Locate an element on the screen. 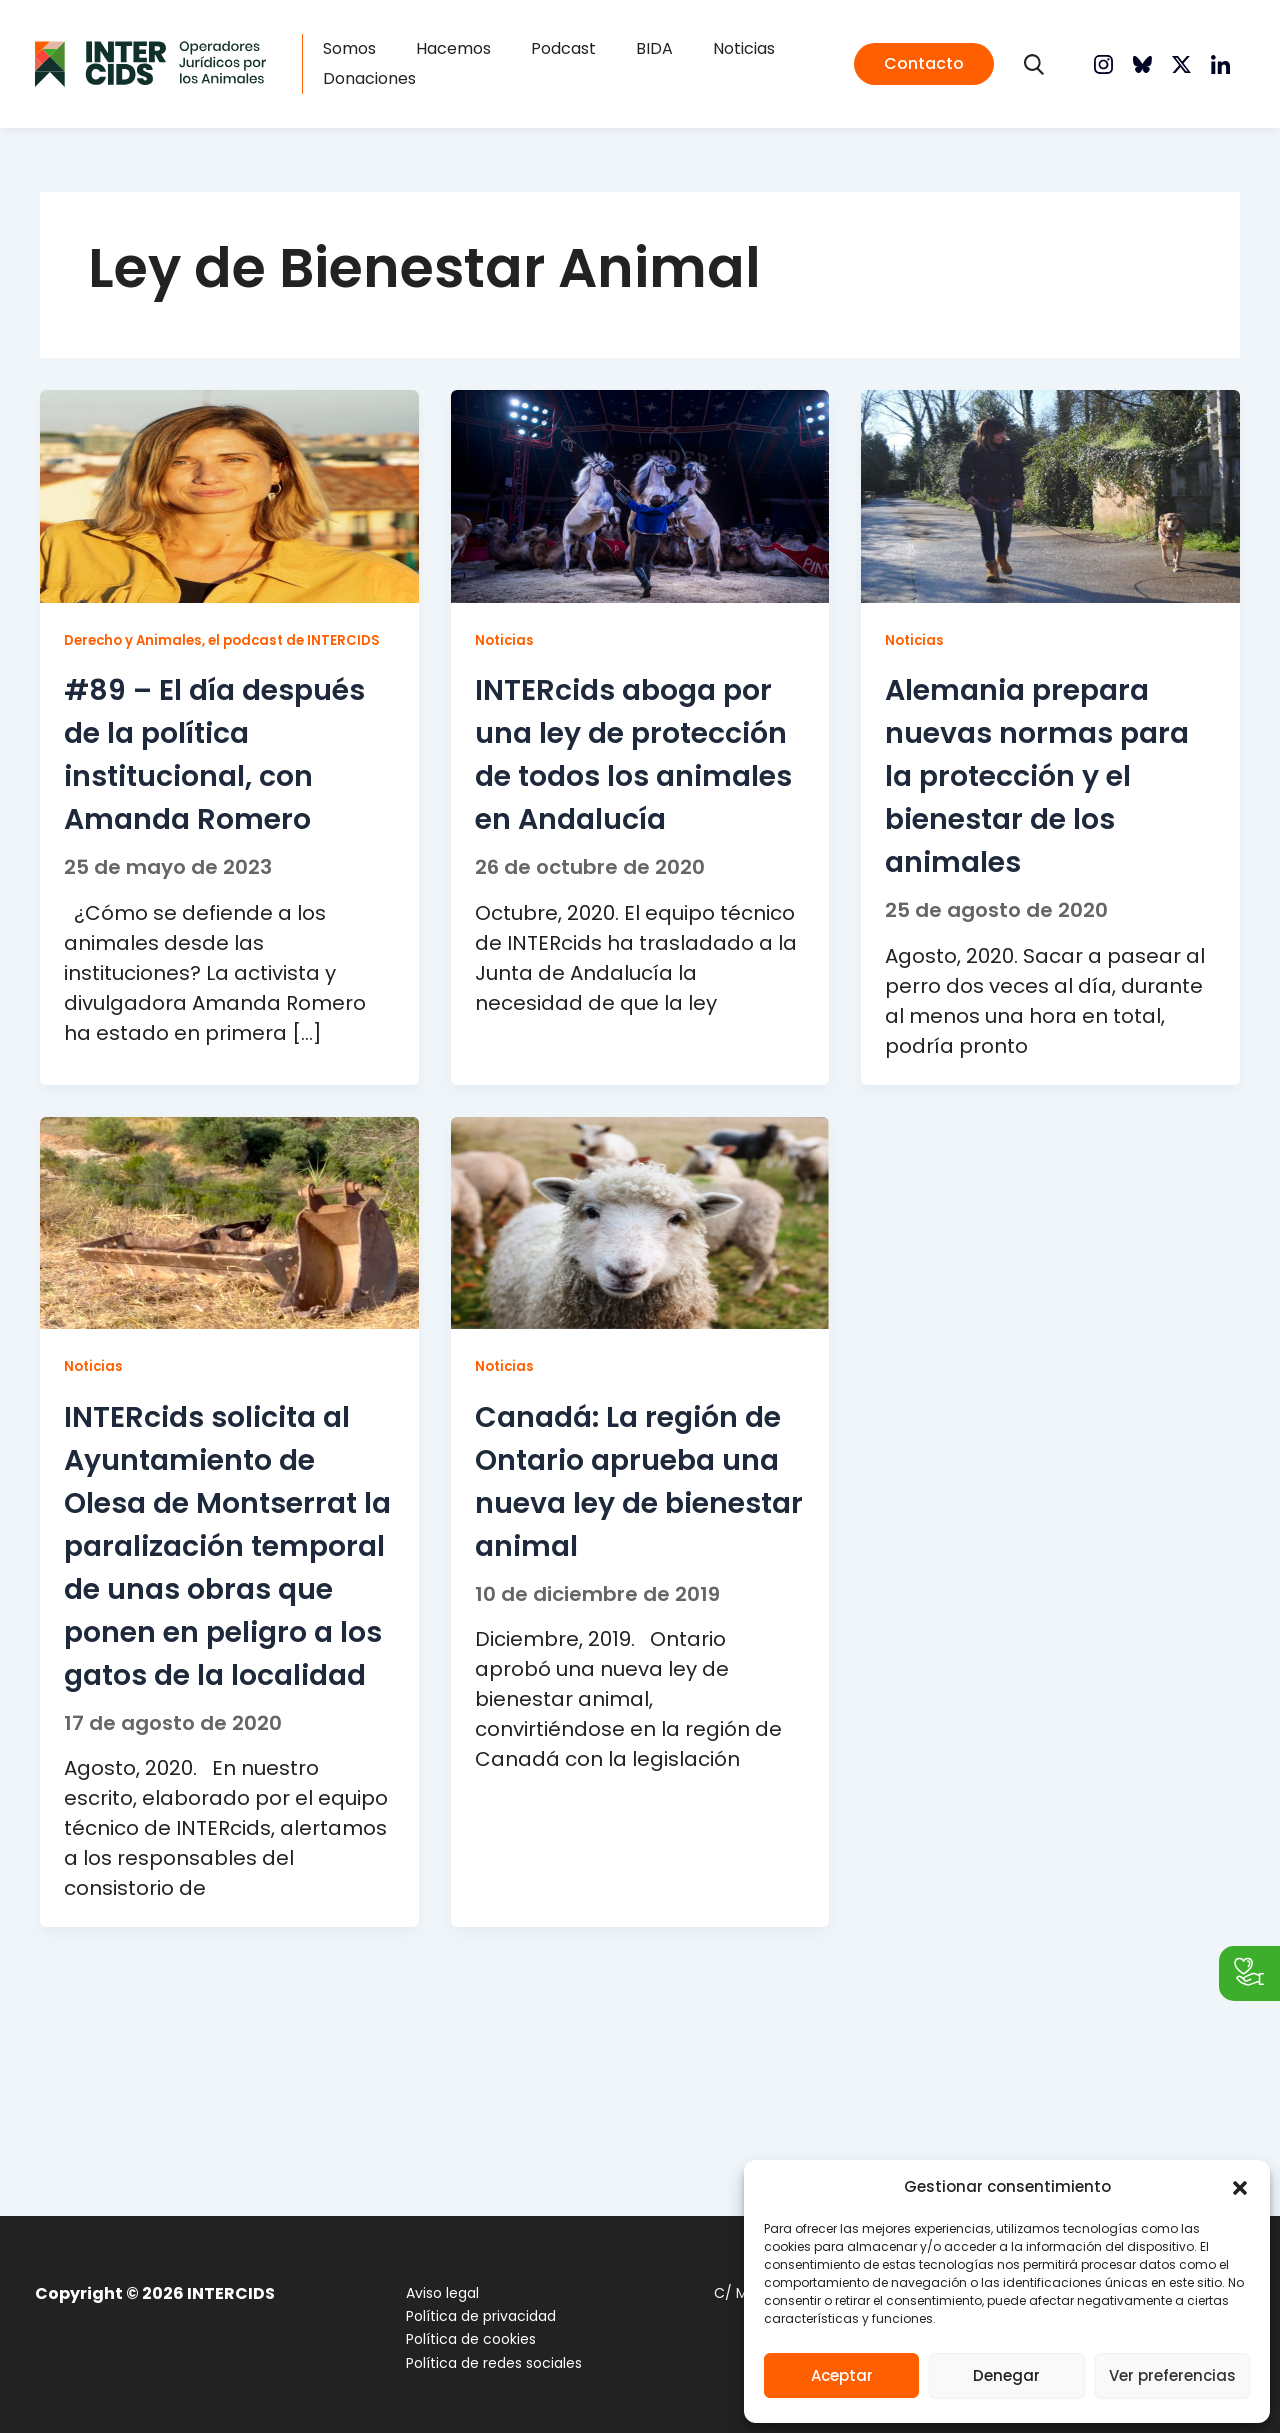 This screenshot has width=1280, height=2433. BIDA is located at coordinates (621, 52).